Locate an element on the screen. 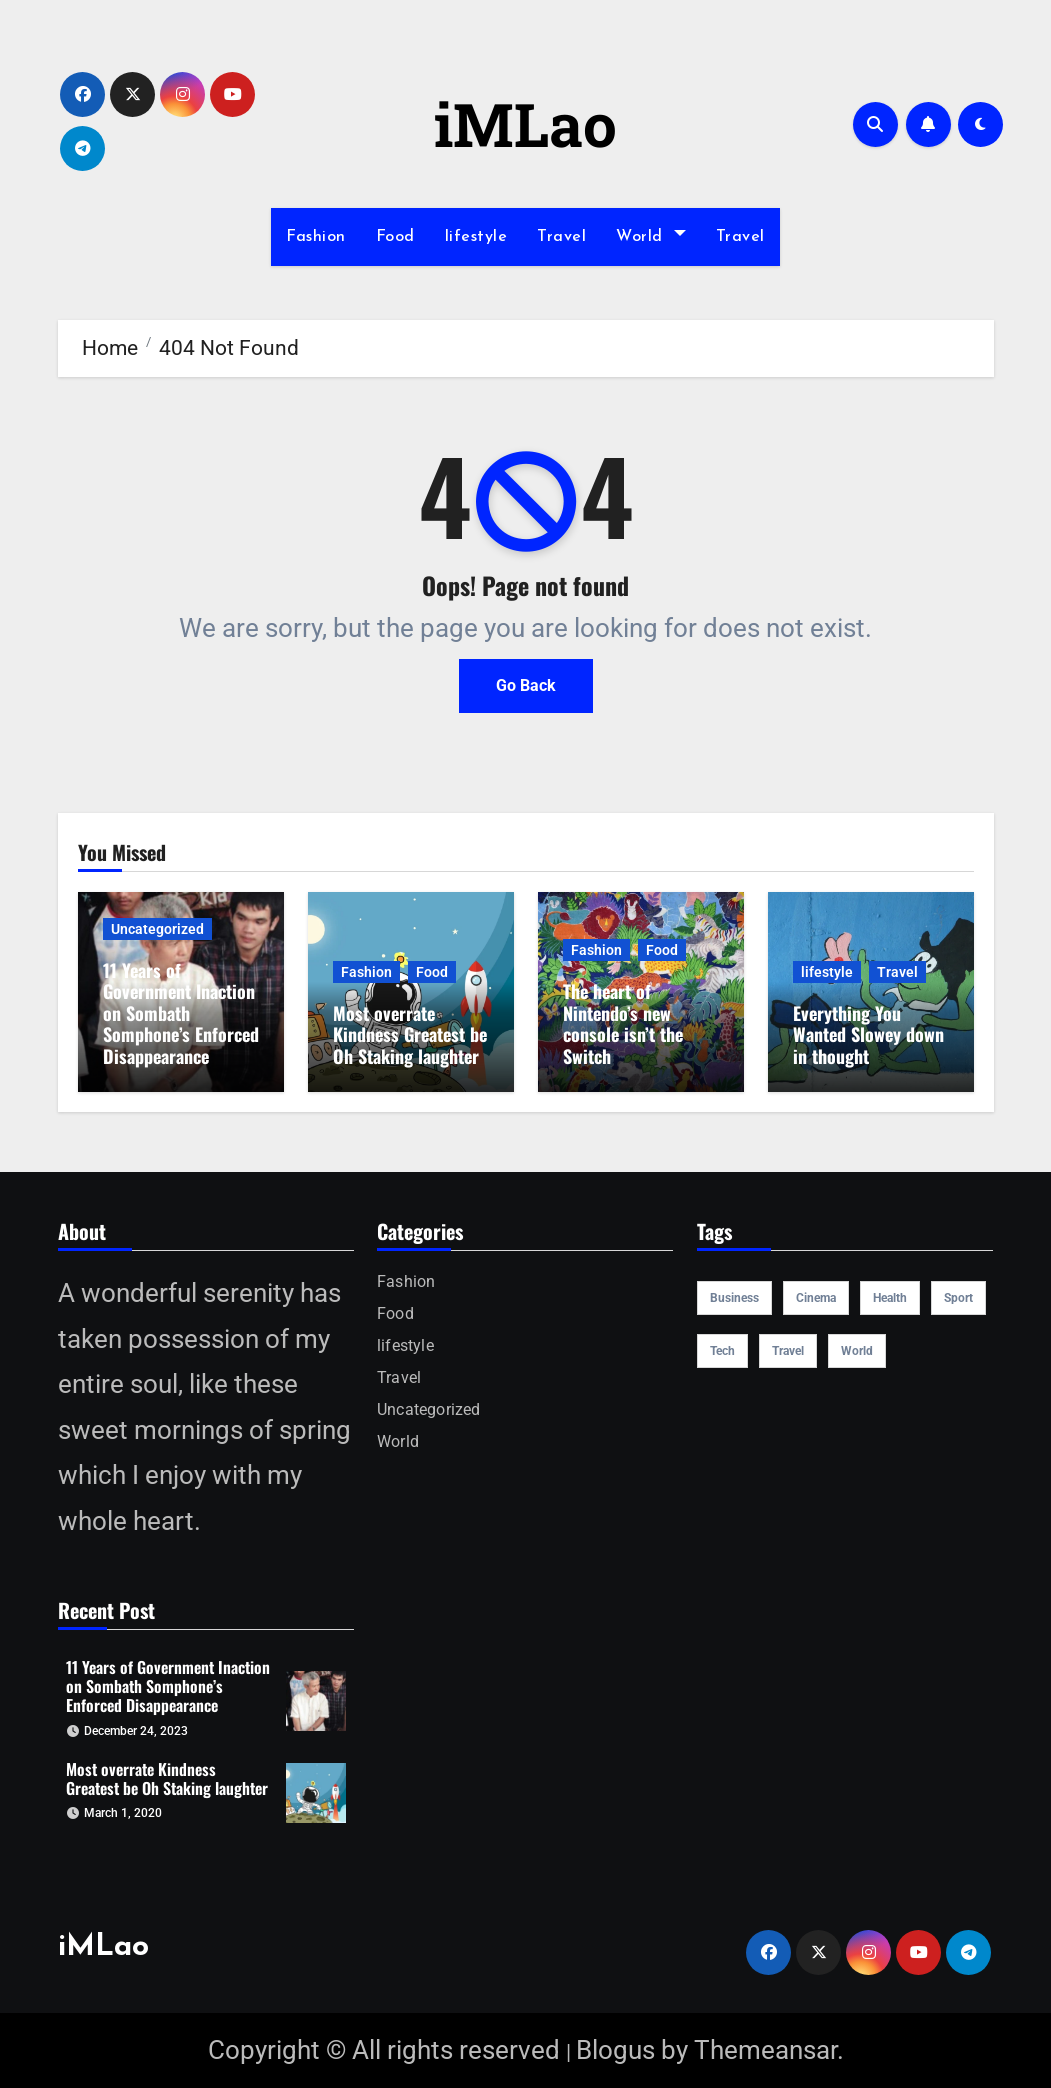 Image resolution: width=1051 pixels, height=2088 pixels. world [world (4 items)] is located at coordinates (857, 1351).